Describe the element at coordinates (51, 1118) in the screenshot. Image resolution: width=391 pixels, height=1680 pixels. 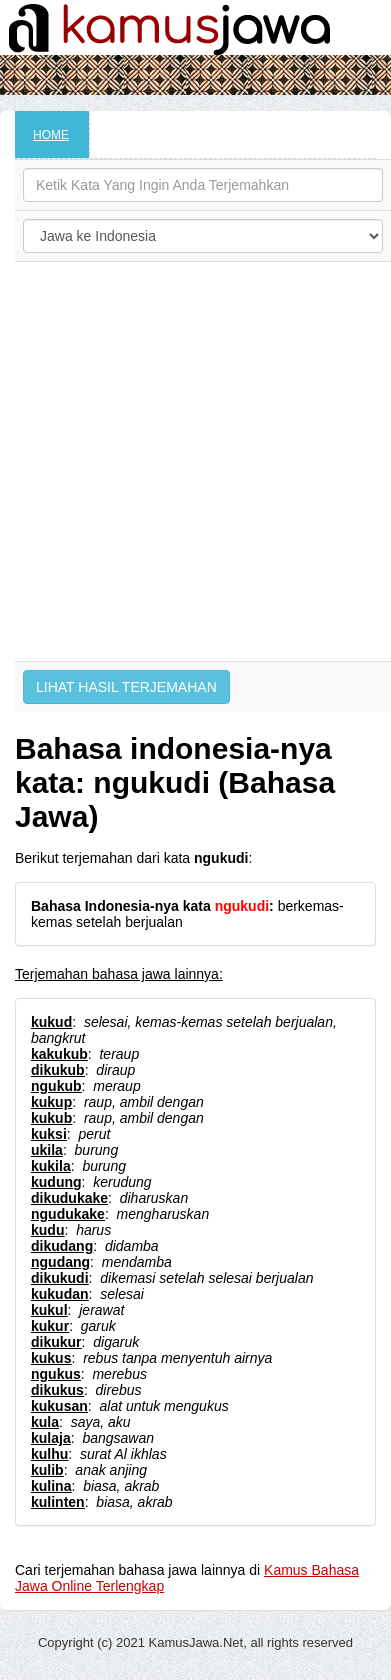
I see `kukub` at that location.